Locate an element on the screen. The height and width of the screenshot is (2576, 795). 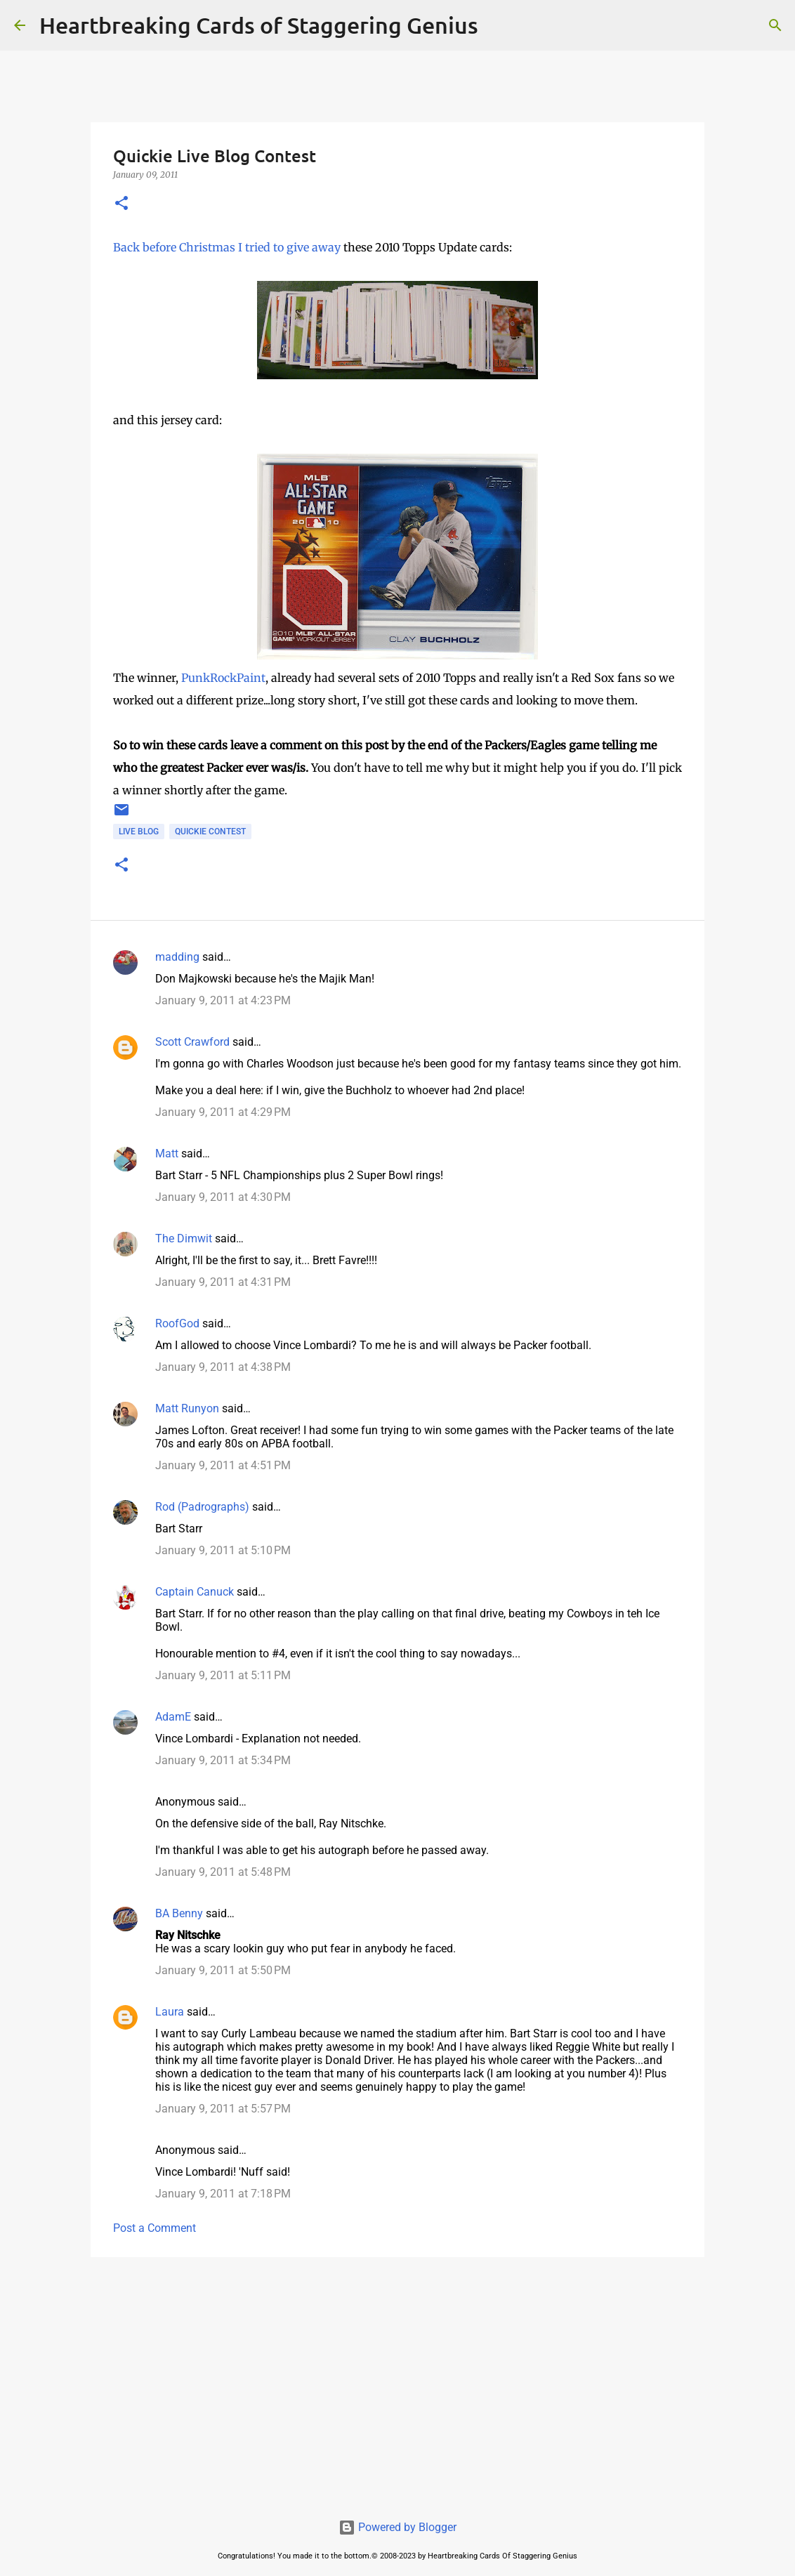
January 9, 2011 at 5:57 PM is located at coordinates (223, 2108).